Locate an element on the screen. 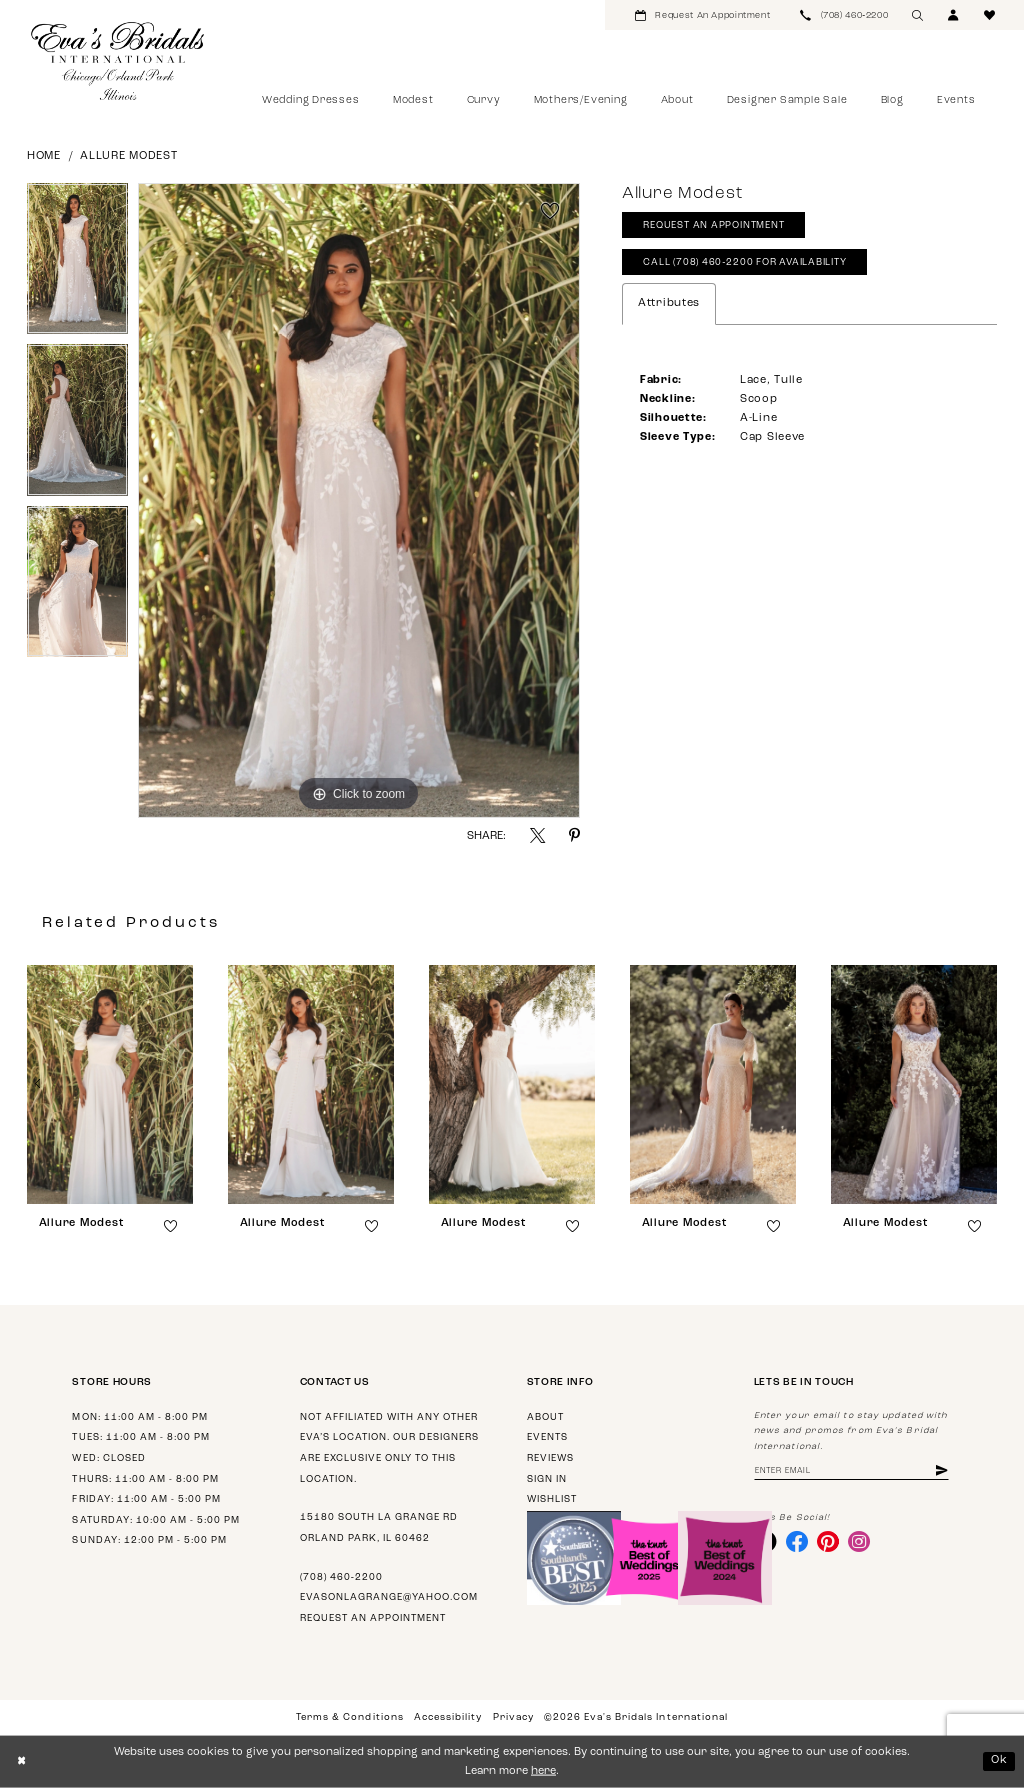  (708) 460‑2200 is located at coordinates (341, 1577).